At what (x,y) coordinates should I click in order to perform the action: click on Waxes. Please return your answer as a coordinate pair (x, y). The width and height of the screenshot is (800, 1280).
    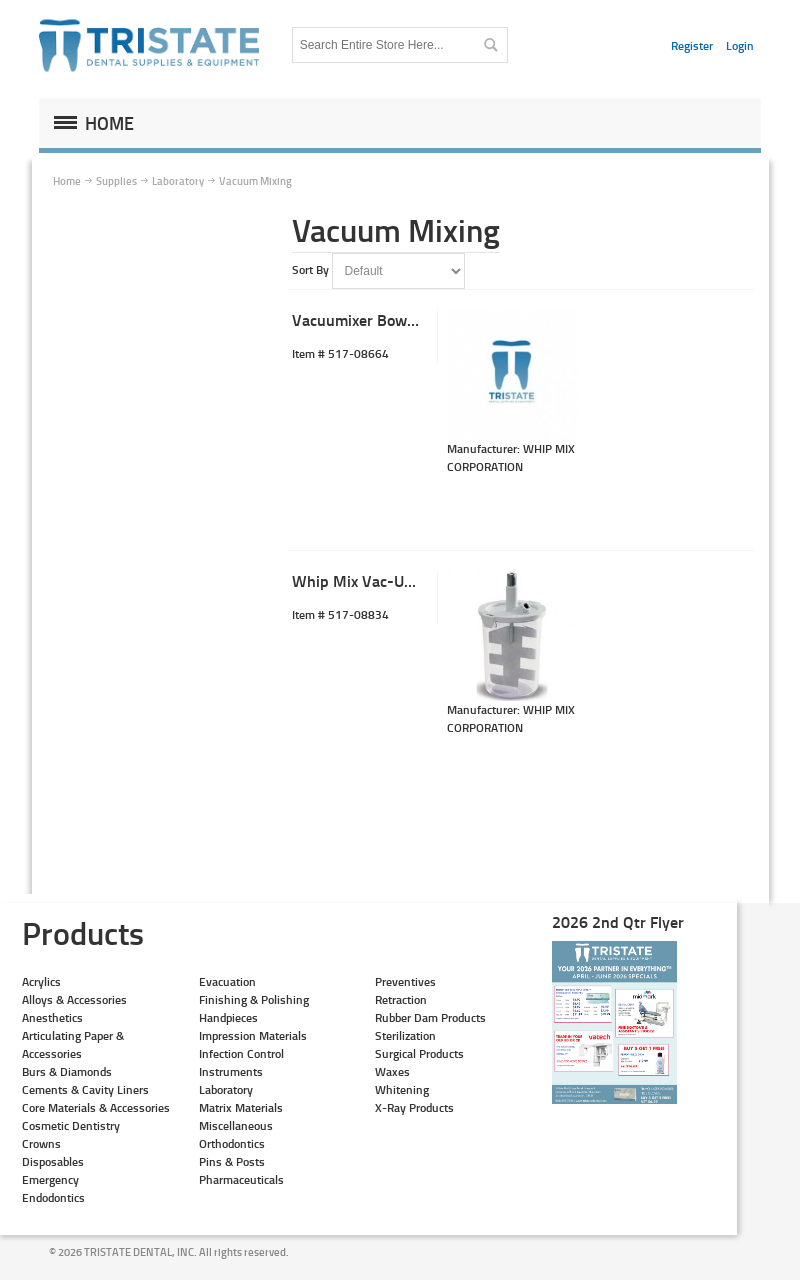
    Looking at the image, I should click on (392, 1071).